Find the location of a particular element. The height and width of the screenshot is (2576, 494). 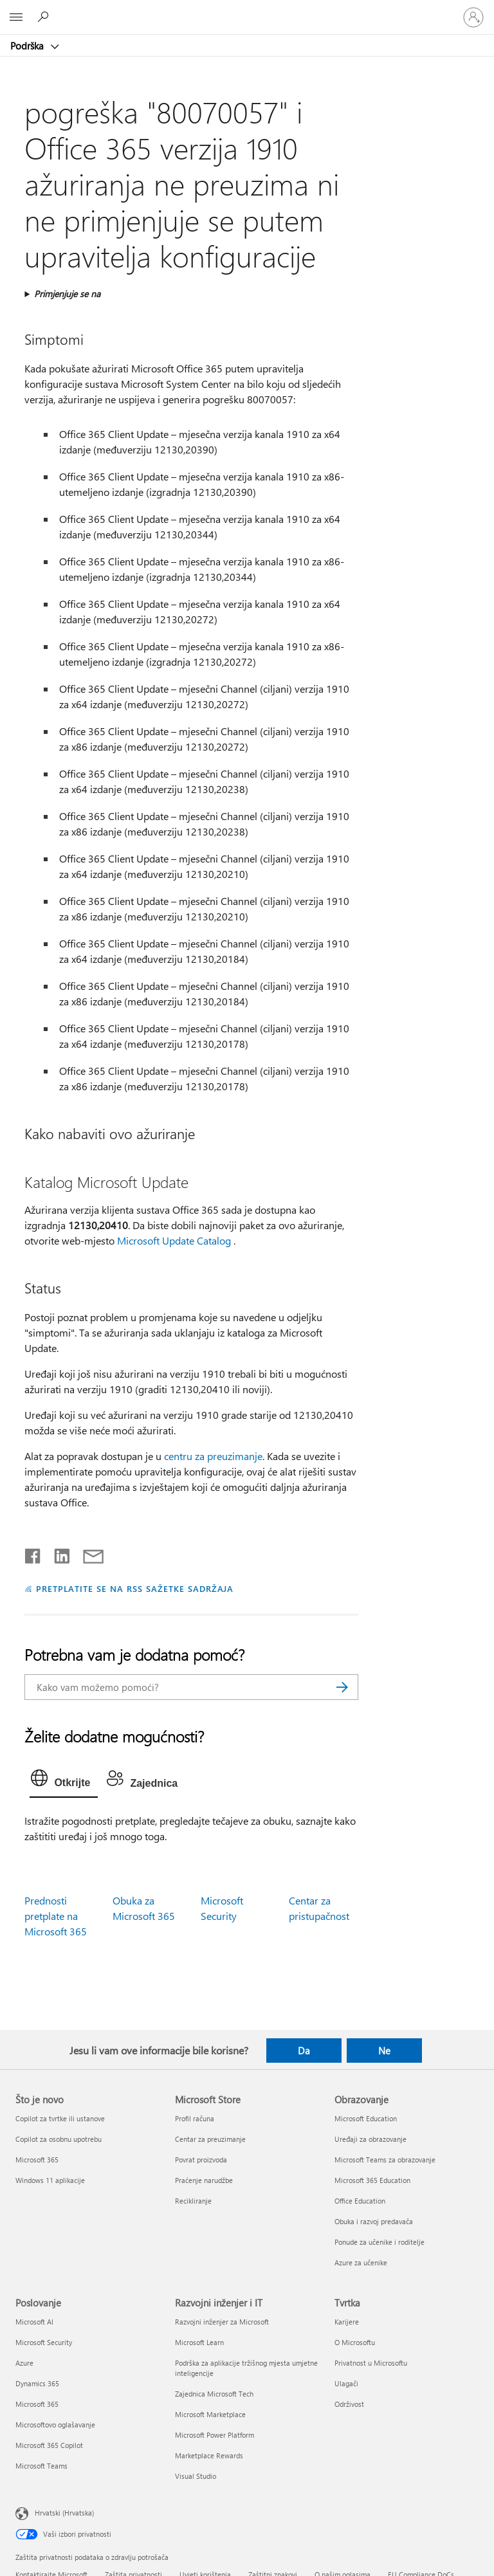

Microsoft 365 Education [Microsoft 365 Education Obrazovanje] is located at coordinates (372, 2180).